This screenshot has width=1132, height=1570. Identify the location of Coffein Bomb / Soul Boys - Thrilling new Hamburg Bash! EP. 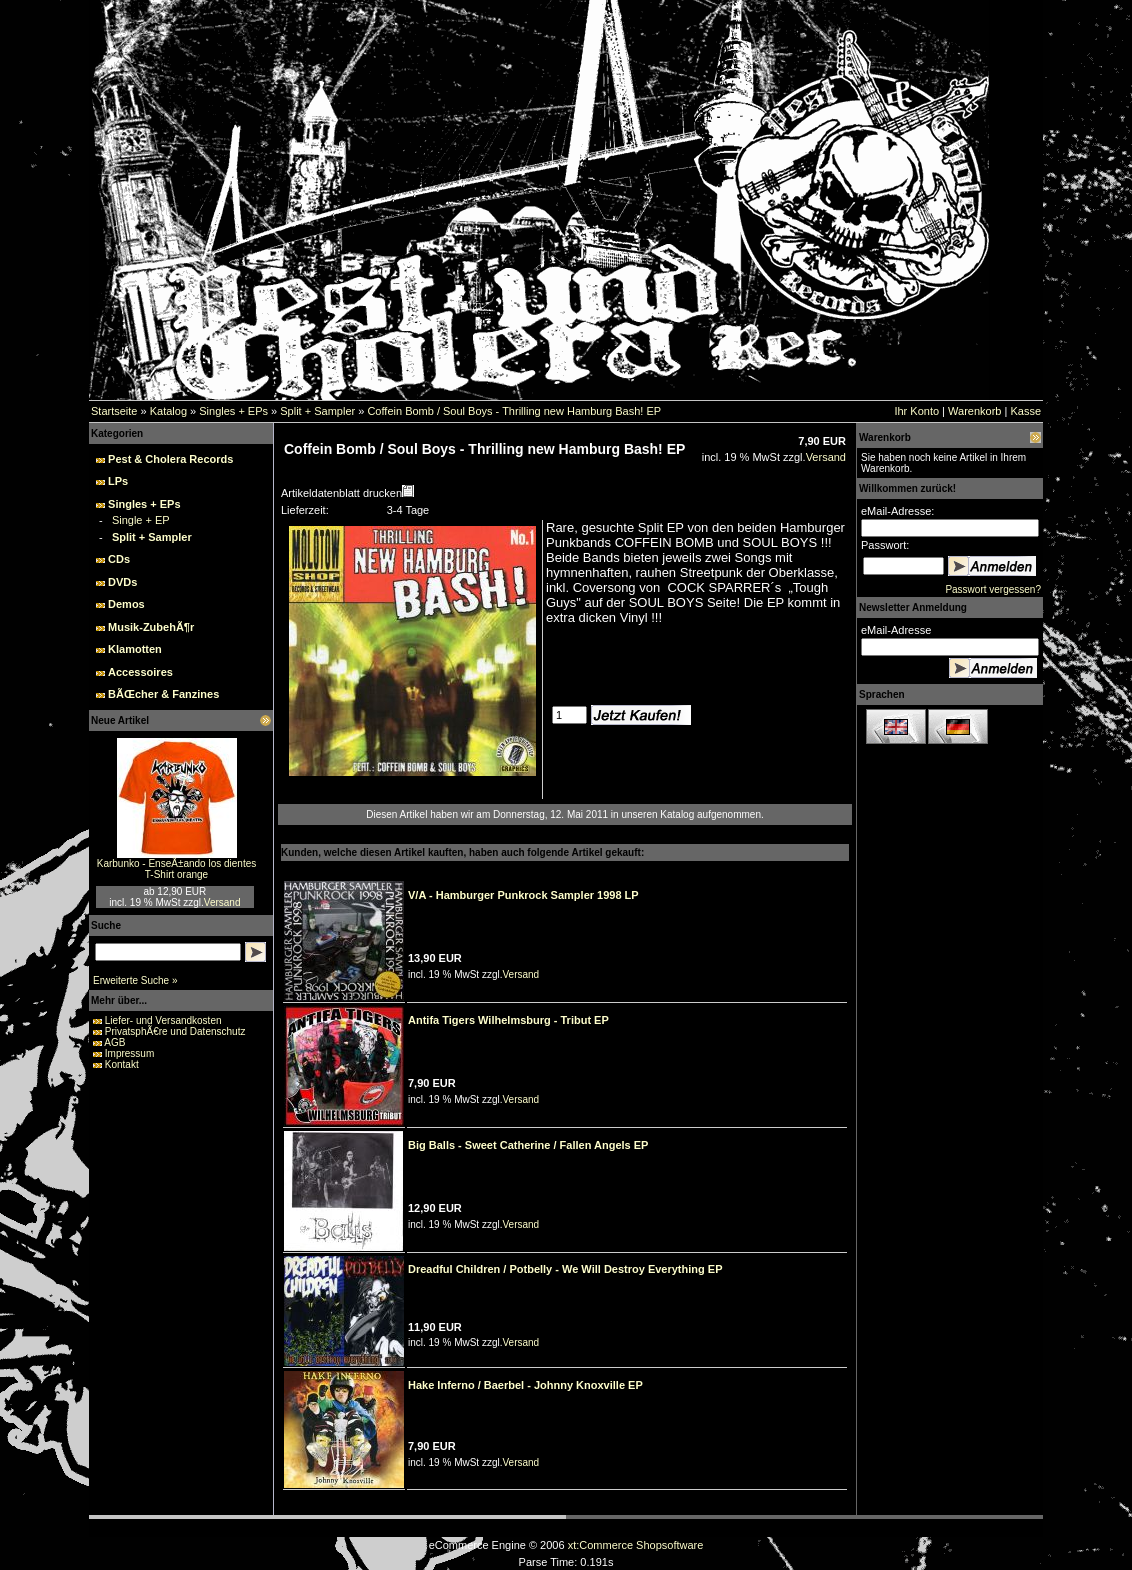
(514, 411).